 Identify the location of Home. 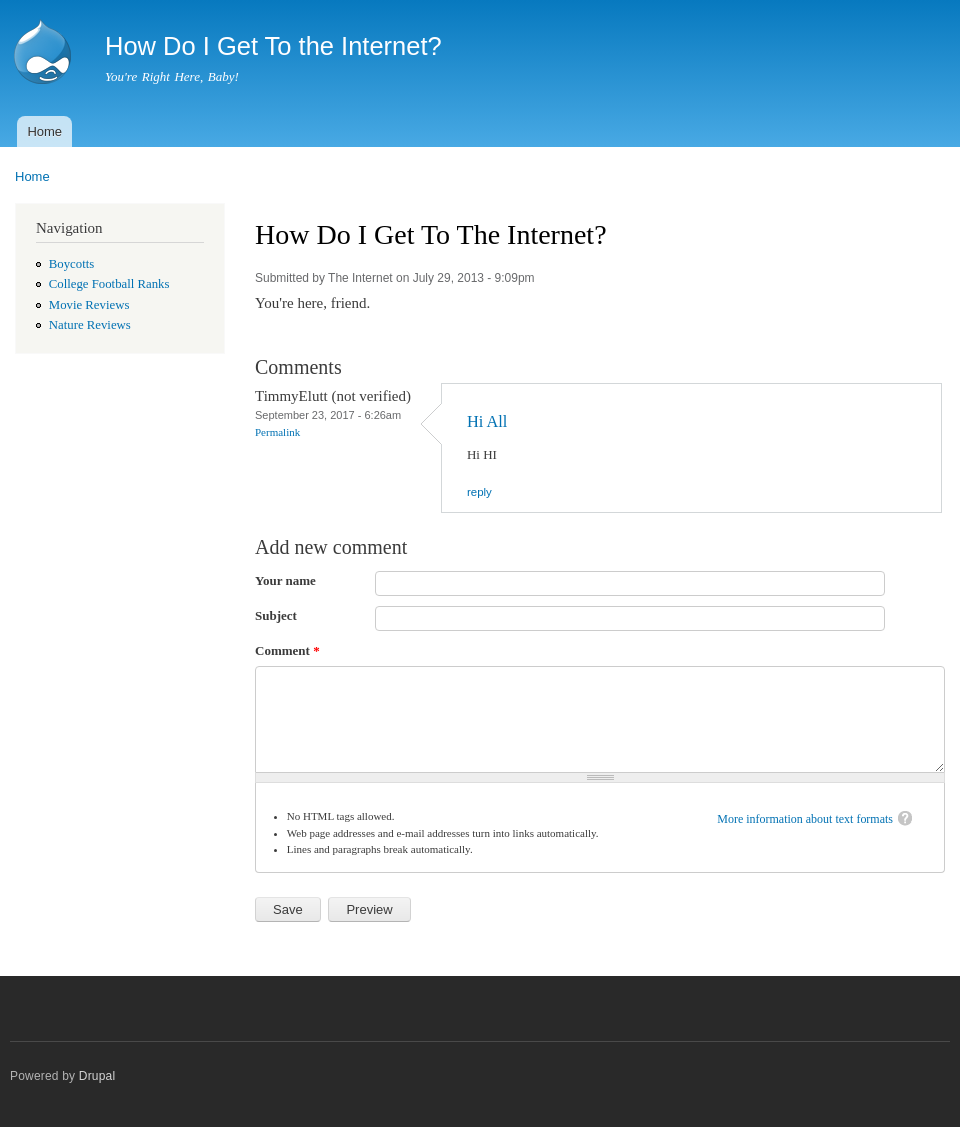
(44, 131).